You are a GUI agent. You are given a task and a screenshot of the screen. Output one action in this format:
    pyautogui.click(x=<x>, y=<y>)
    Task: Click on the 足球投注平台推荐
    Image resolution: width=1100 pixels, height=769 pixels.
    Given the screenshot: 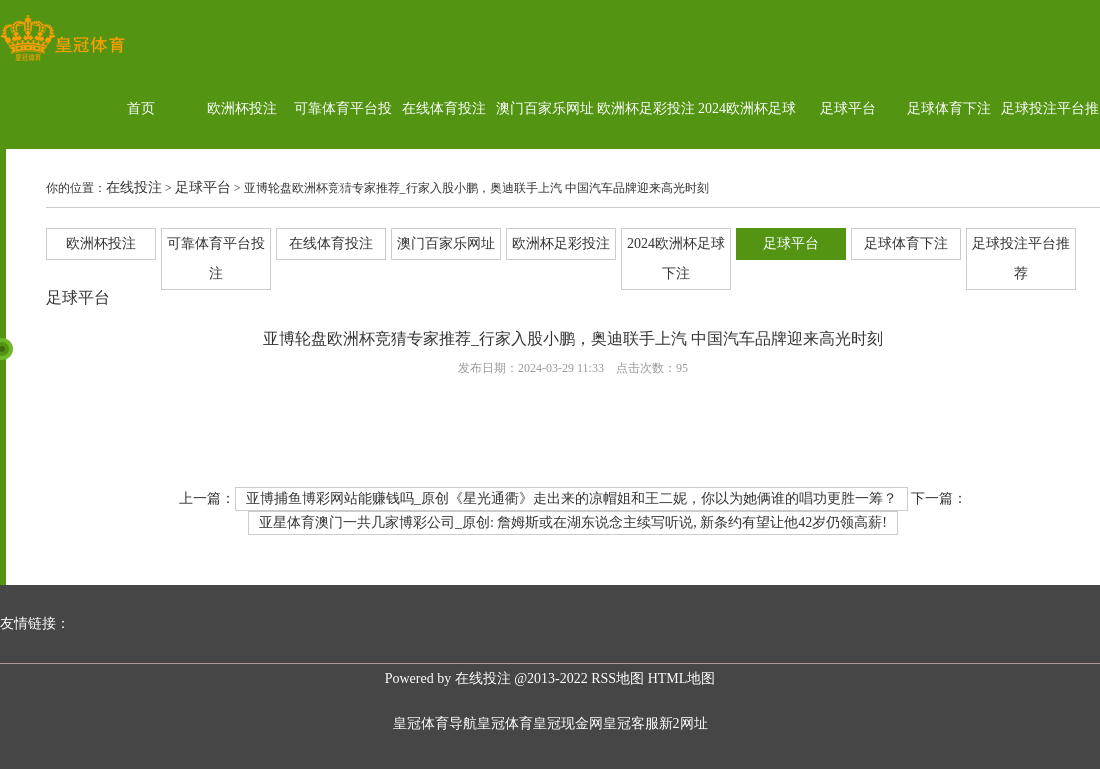 What is the action you would take?
    pyautogui.click(x=1050, y=148)
    